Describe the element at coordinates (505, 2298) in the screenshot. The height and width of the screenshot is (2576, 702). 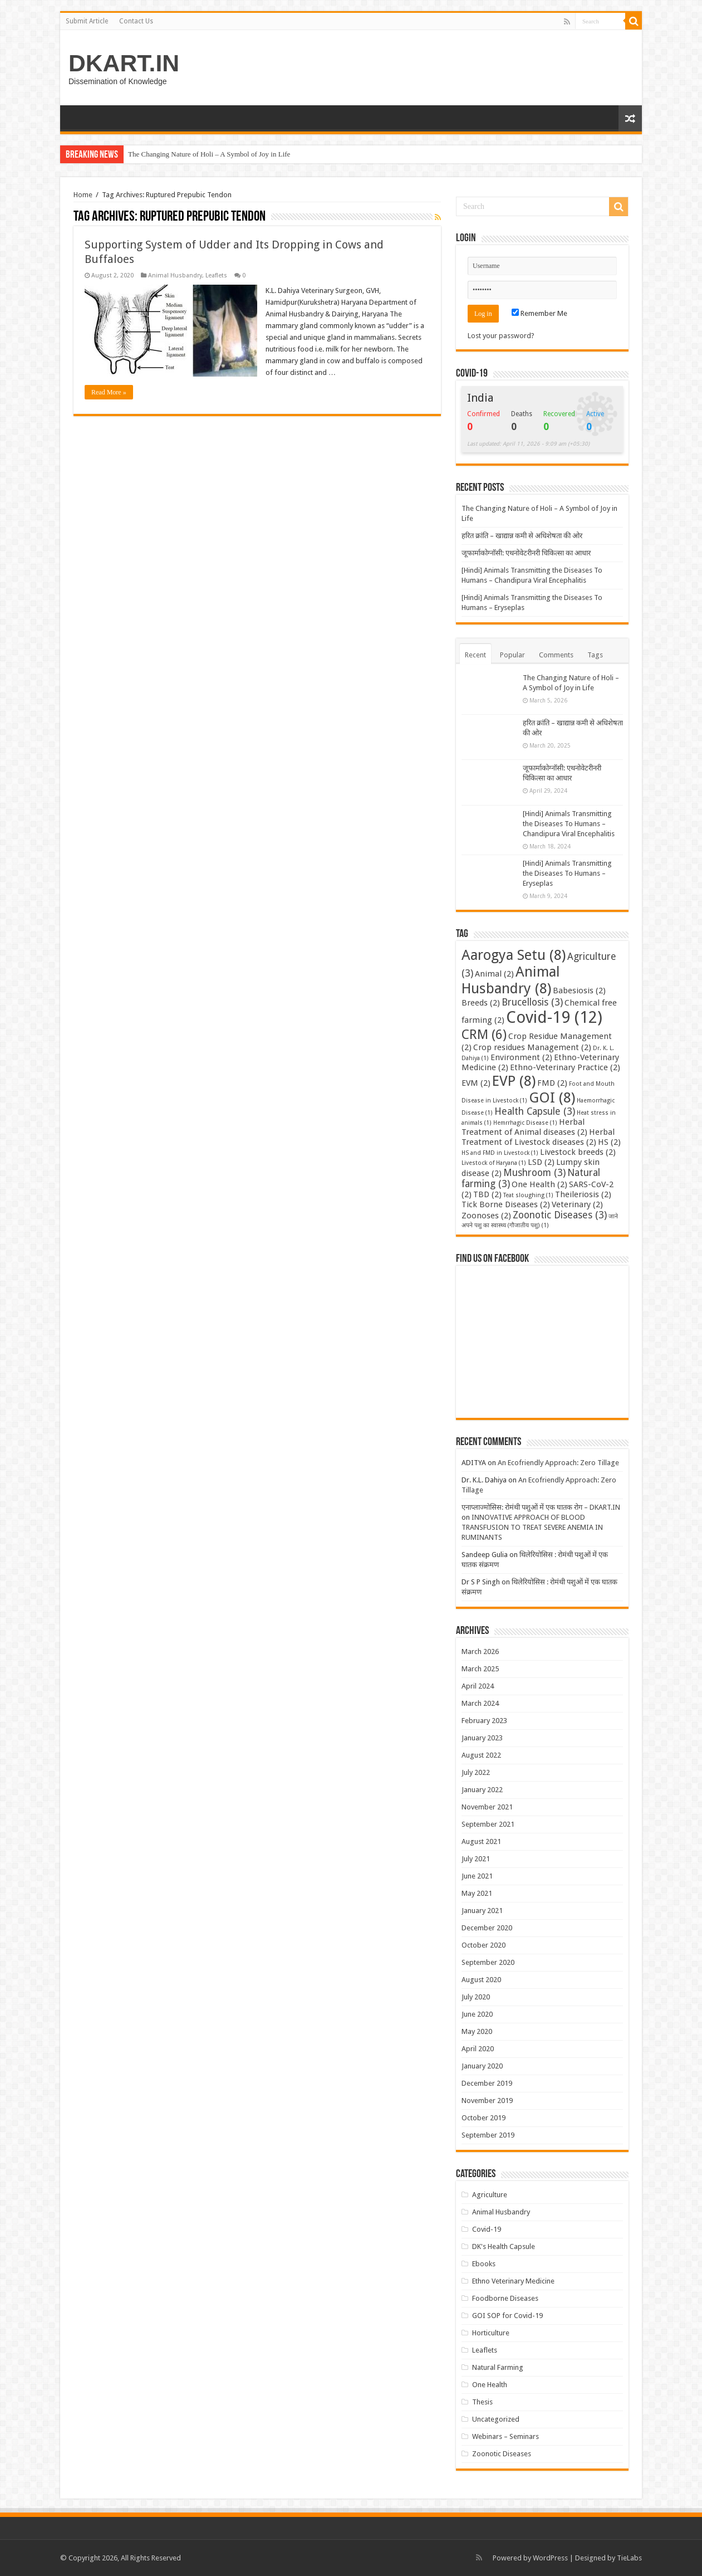
I see `Foodborne Diseases` at that location.